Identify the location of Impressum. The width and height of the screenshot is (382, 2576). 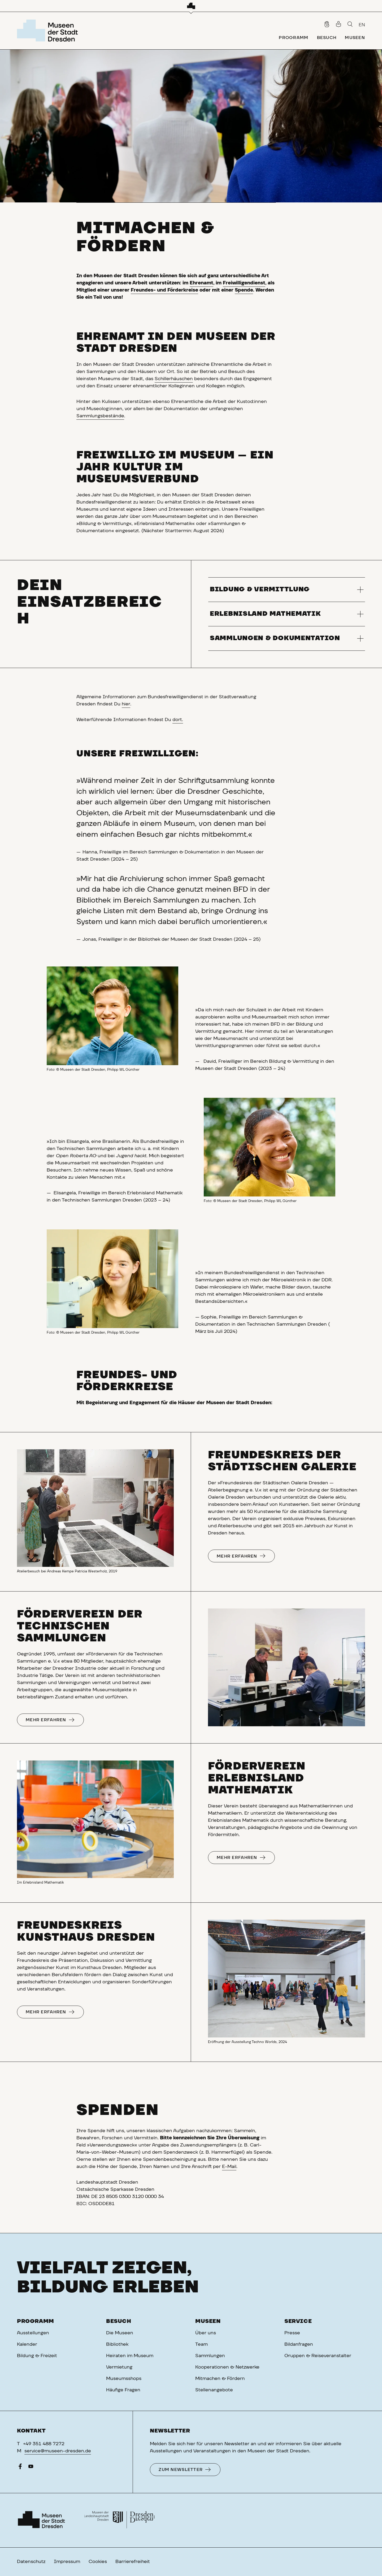
(67, 2561).